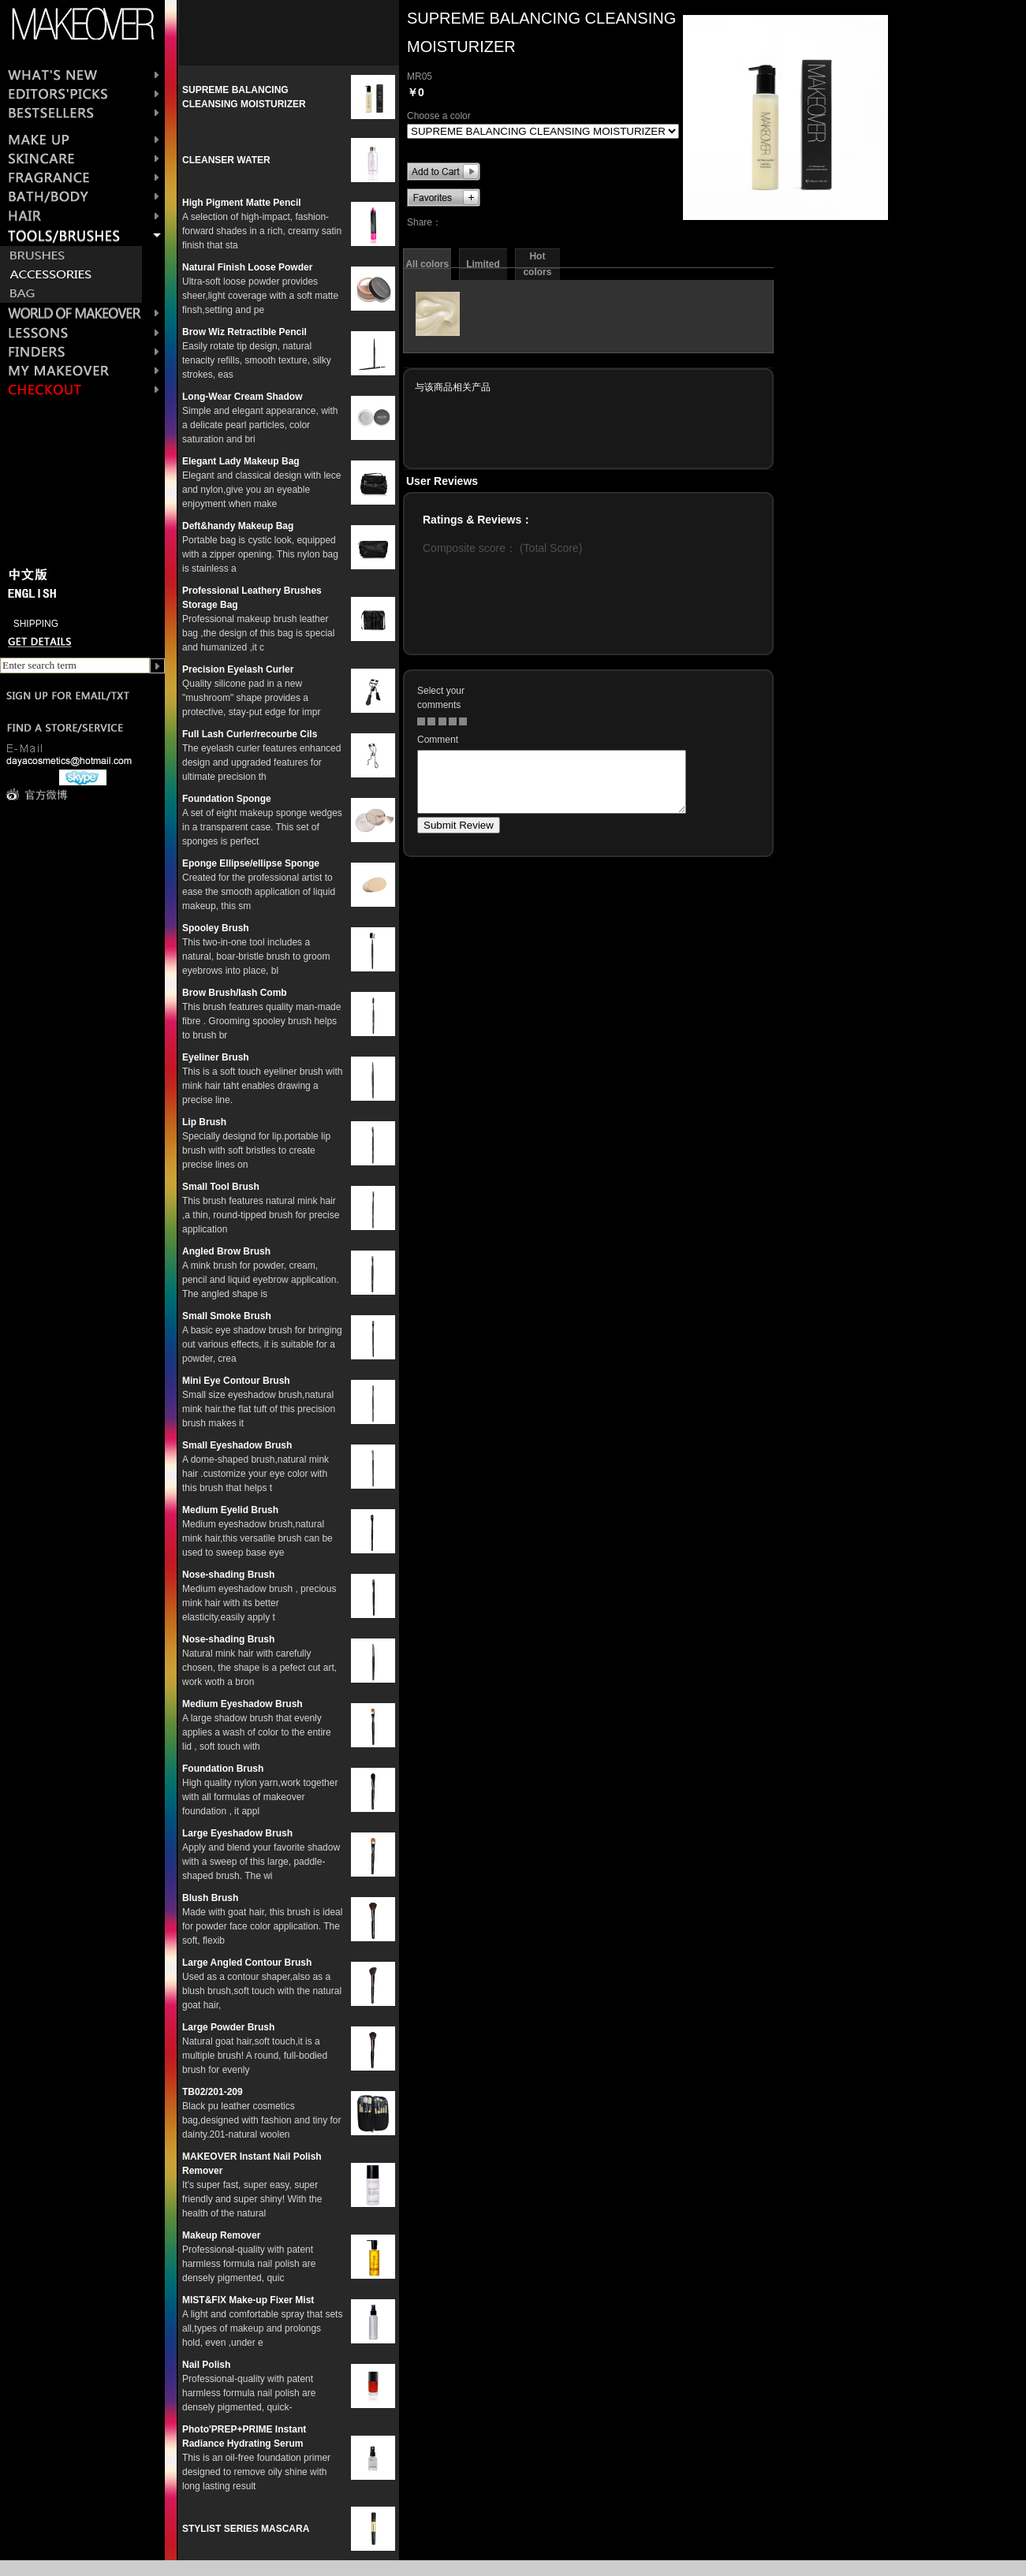 This screenshot has width=1026, height=2576. I want to click on Natural Finish Loose Powder, so click(247, 267).